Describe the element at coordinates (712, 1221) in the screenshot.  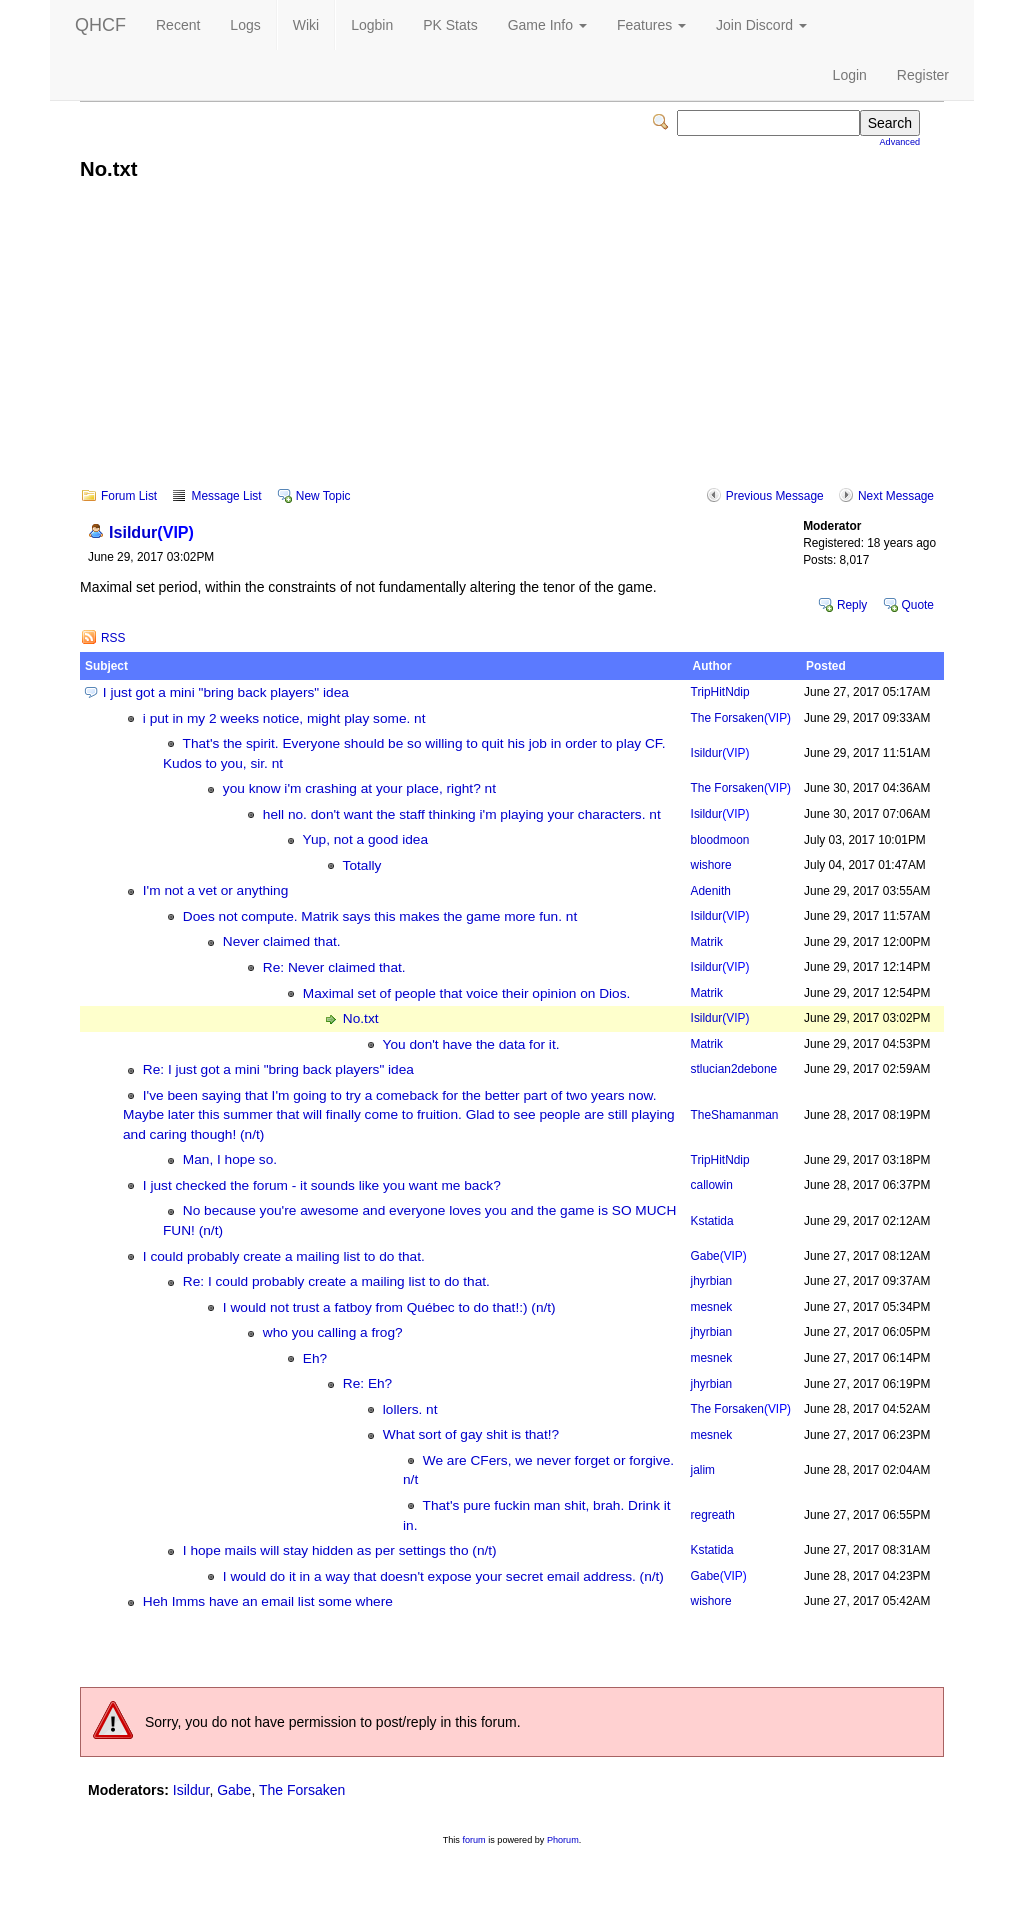
I see `Kstatida` at that location.